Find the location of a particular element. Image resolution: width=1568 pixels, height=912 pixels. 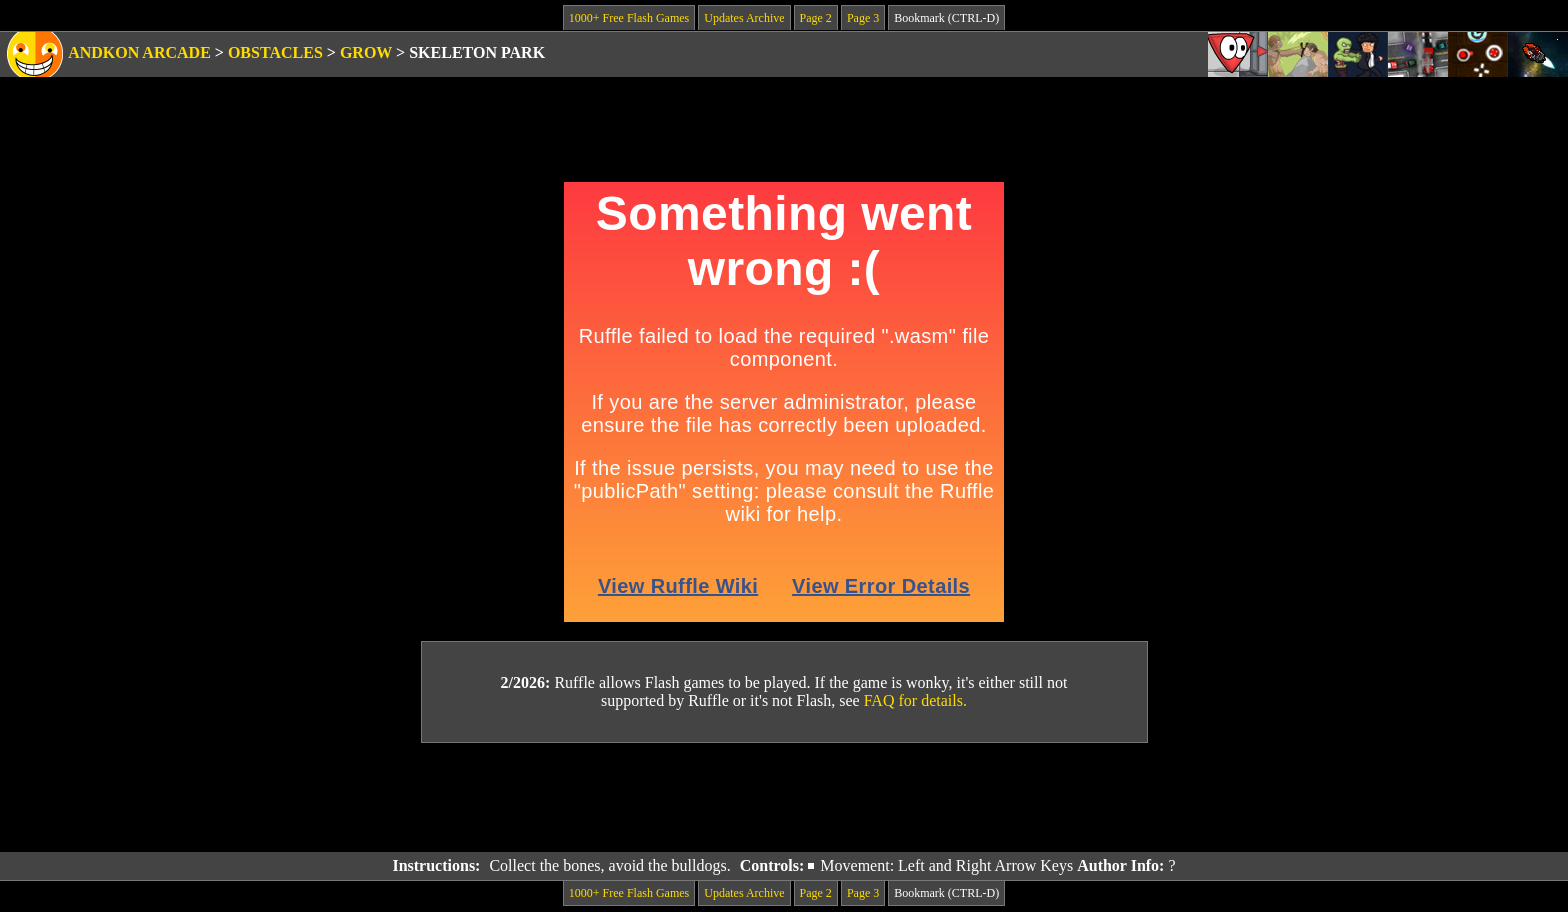

Page 3 is located at coordinates (863, 18).